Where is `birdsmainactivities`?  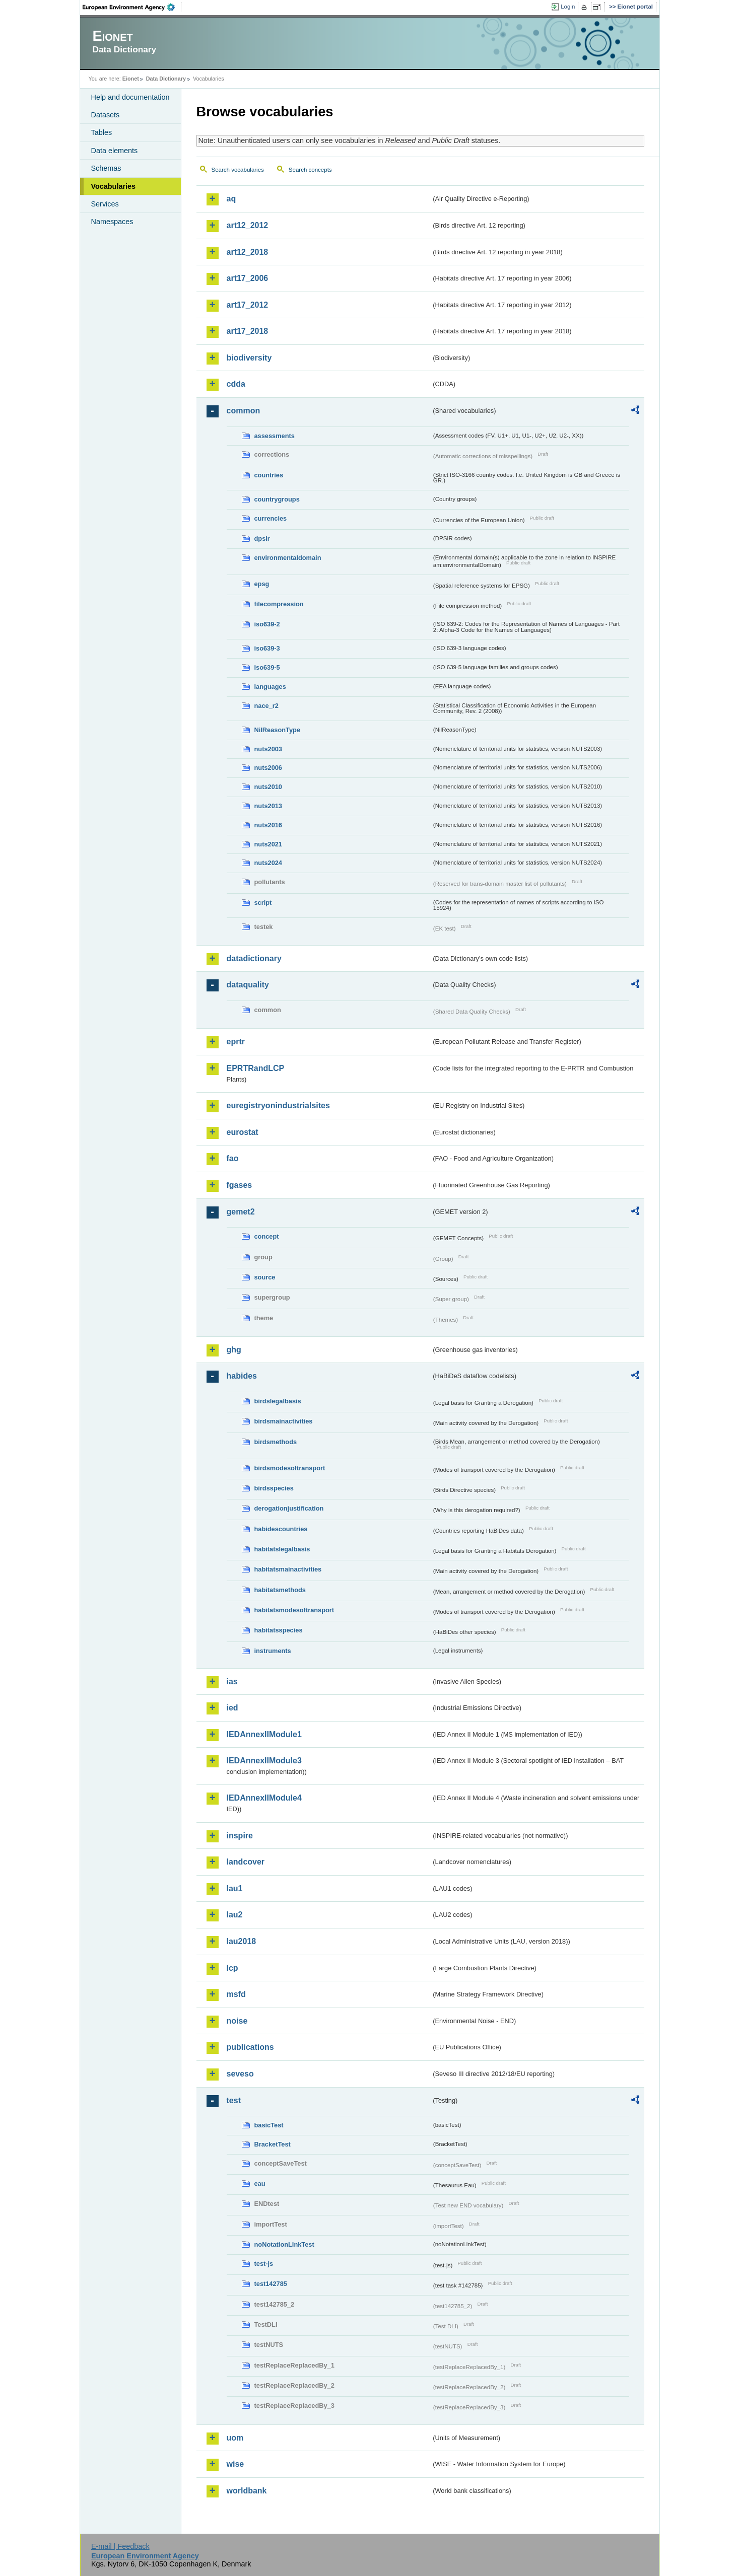
birdsmainactivities is located at coordinates (283, 1421).